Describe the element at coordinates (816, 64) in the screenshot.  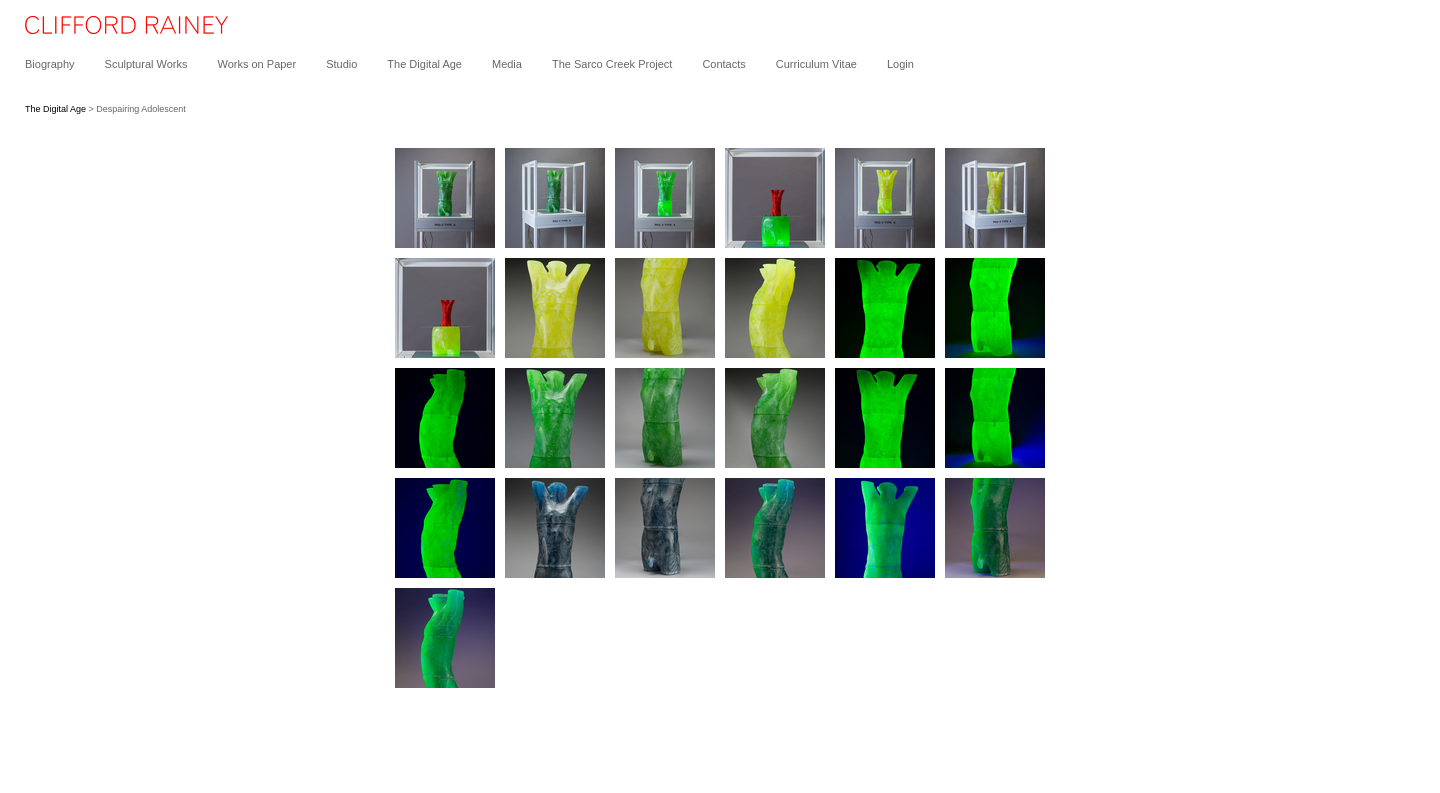
I see `Curriculum Vitae` at that location.